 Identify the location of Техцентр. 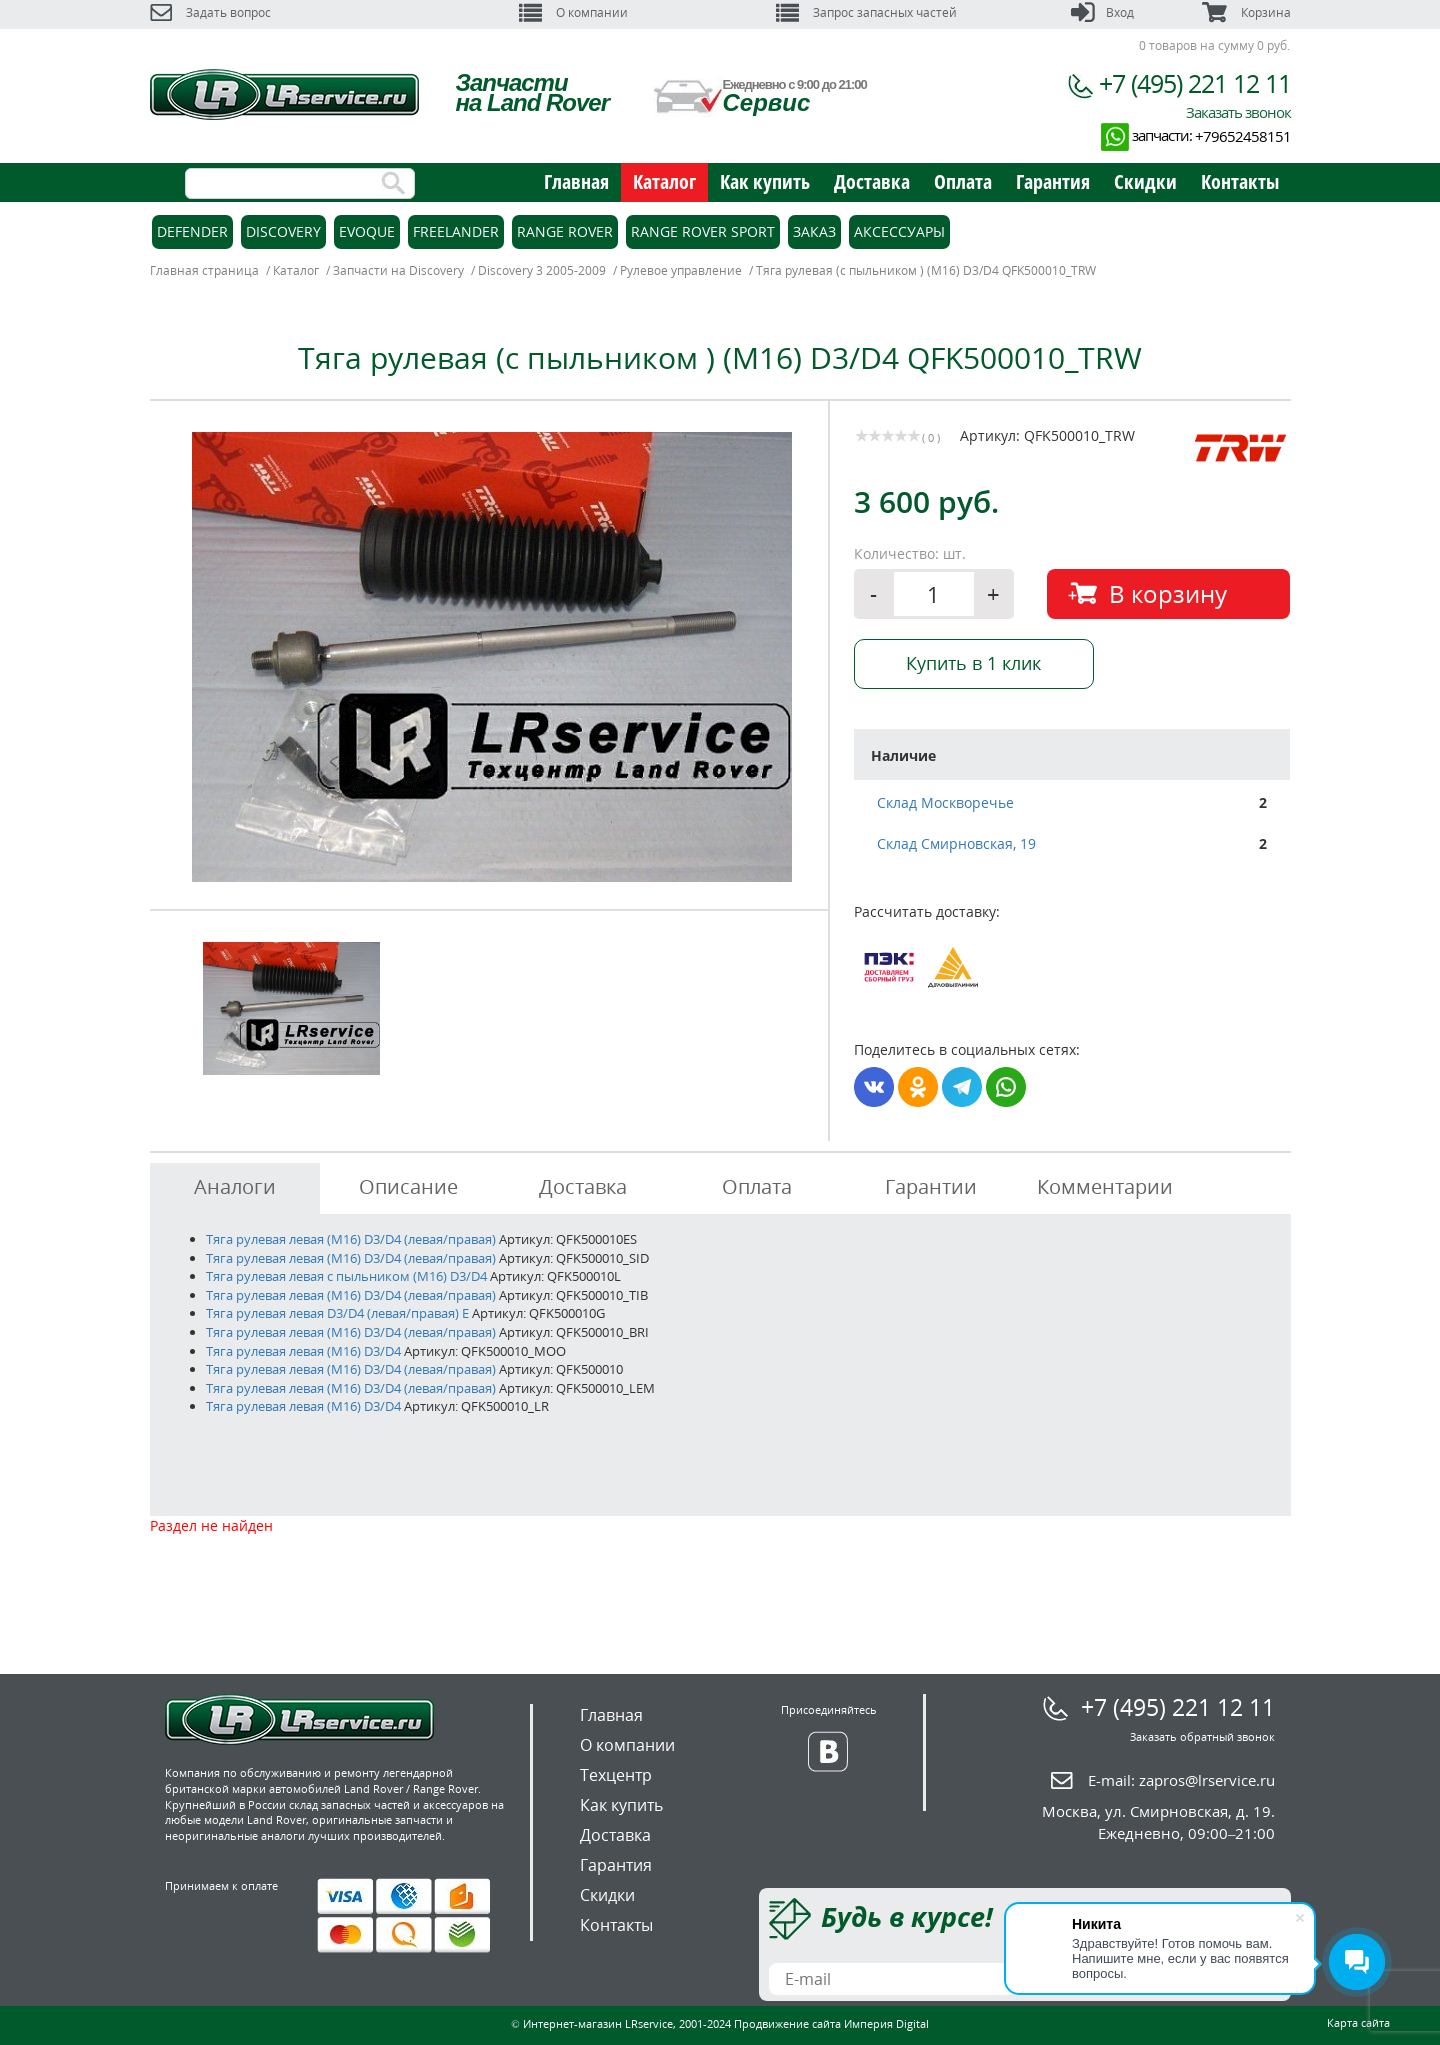
(616, 1775).